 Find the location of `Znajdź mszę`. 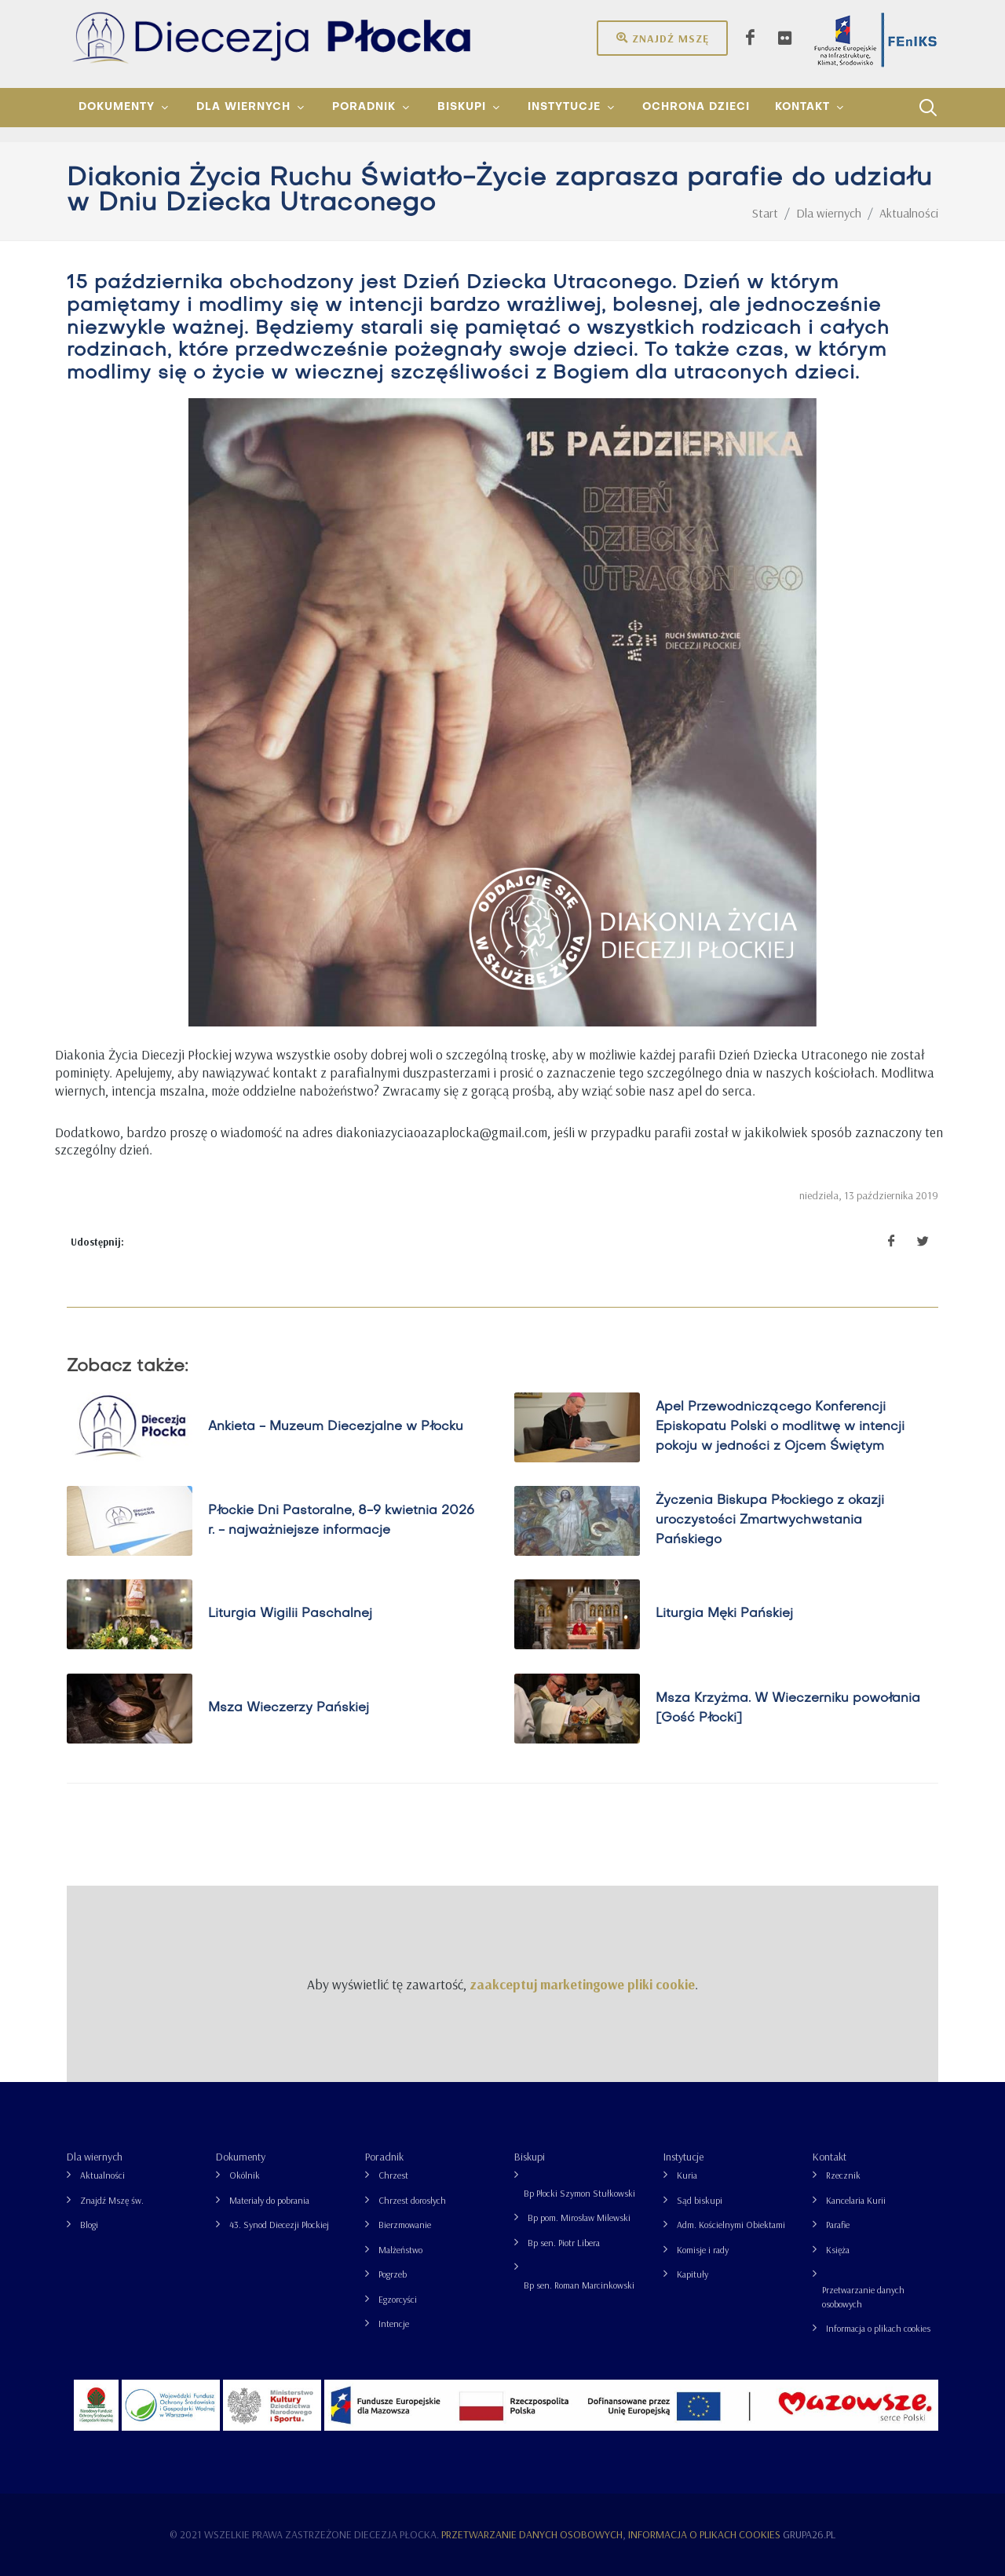

Znajdź mszę is located at coordinates (662, 37).